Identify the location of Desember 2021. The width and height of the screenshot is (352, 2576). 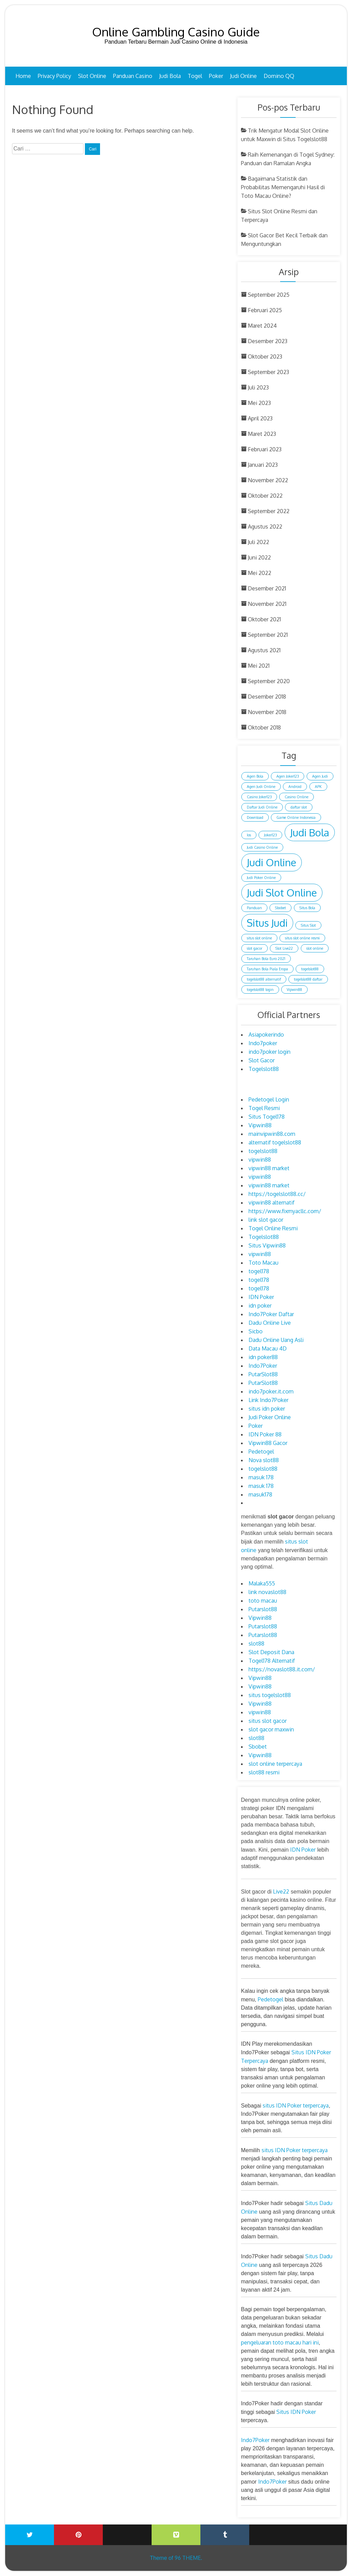
(267, 588).